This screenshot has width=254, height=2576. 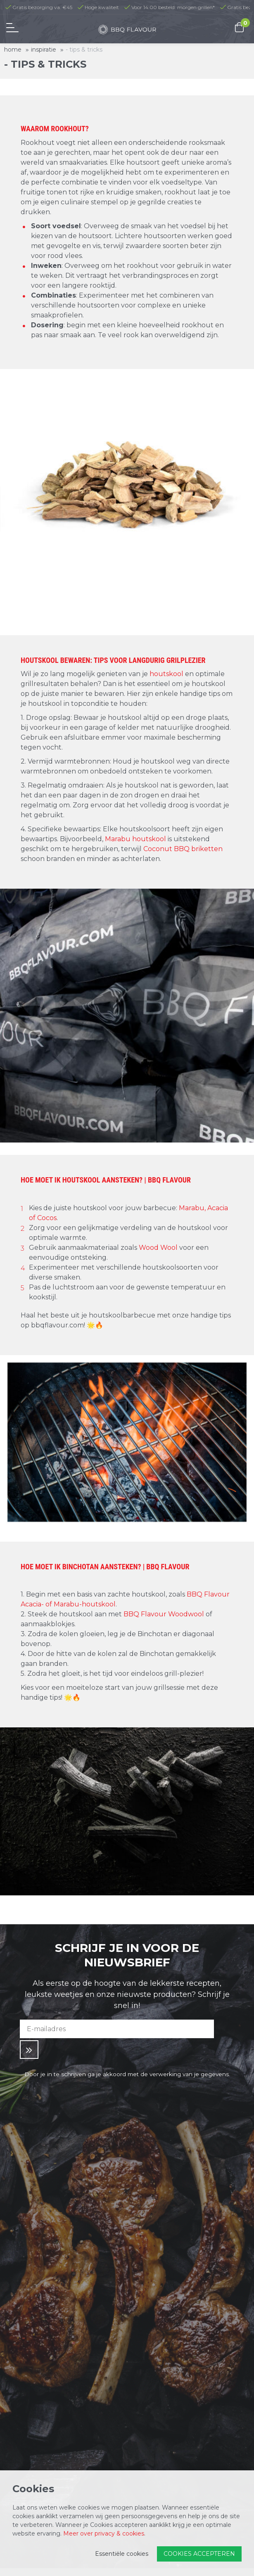 I want to click on Coconut BBQ briketten, so click(x=183, y=849).